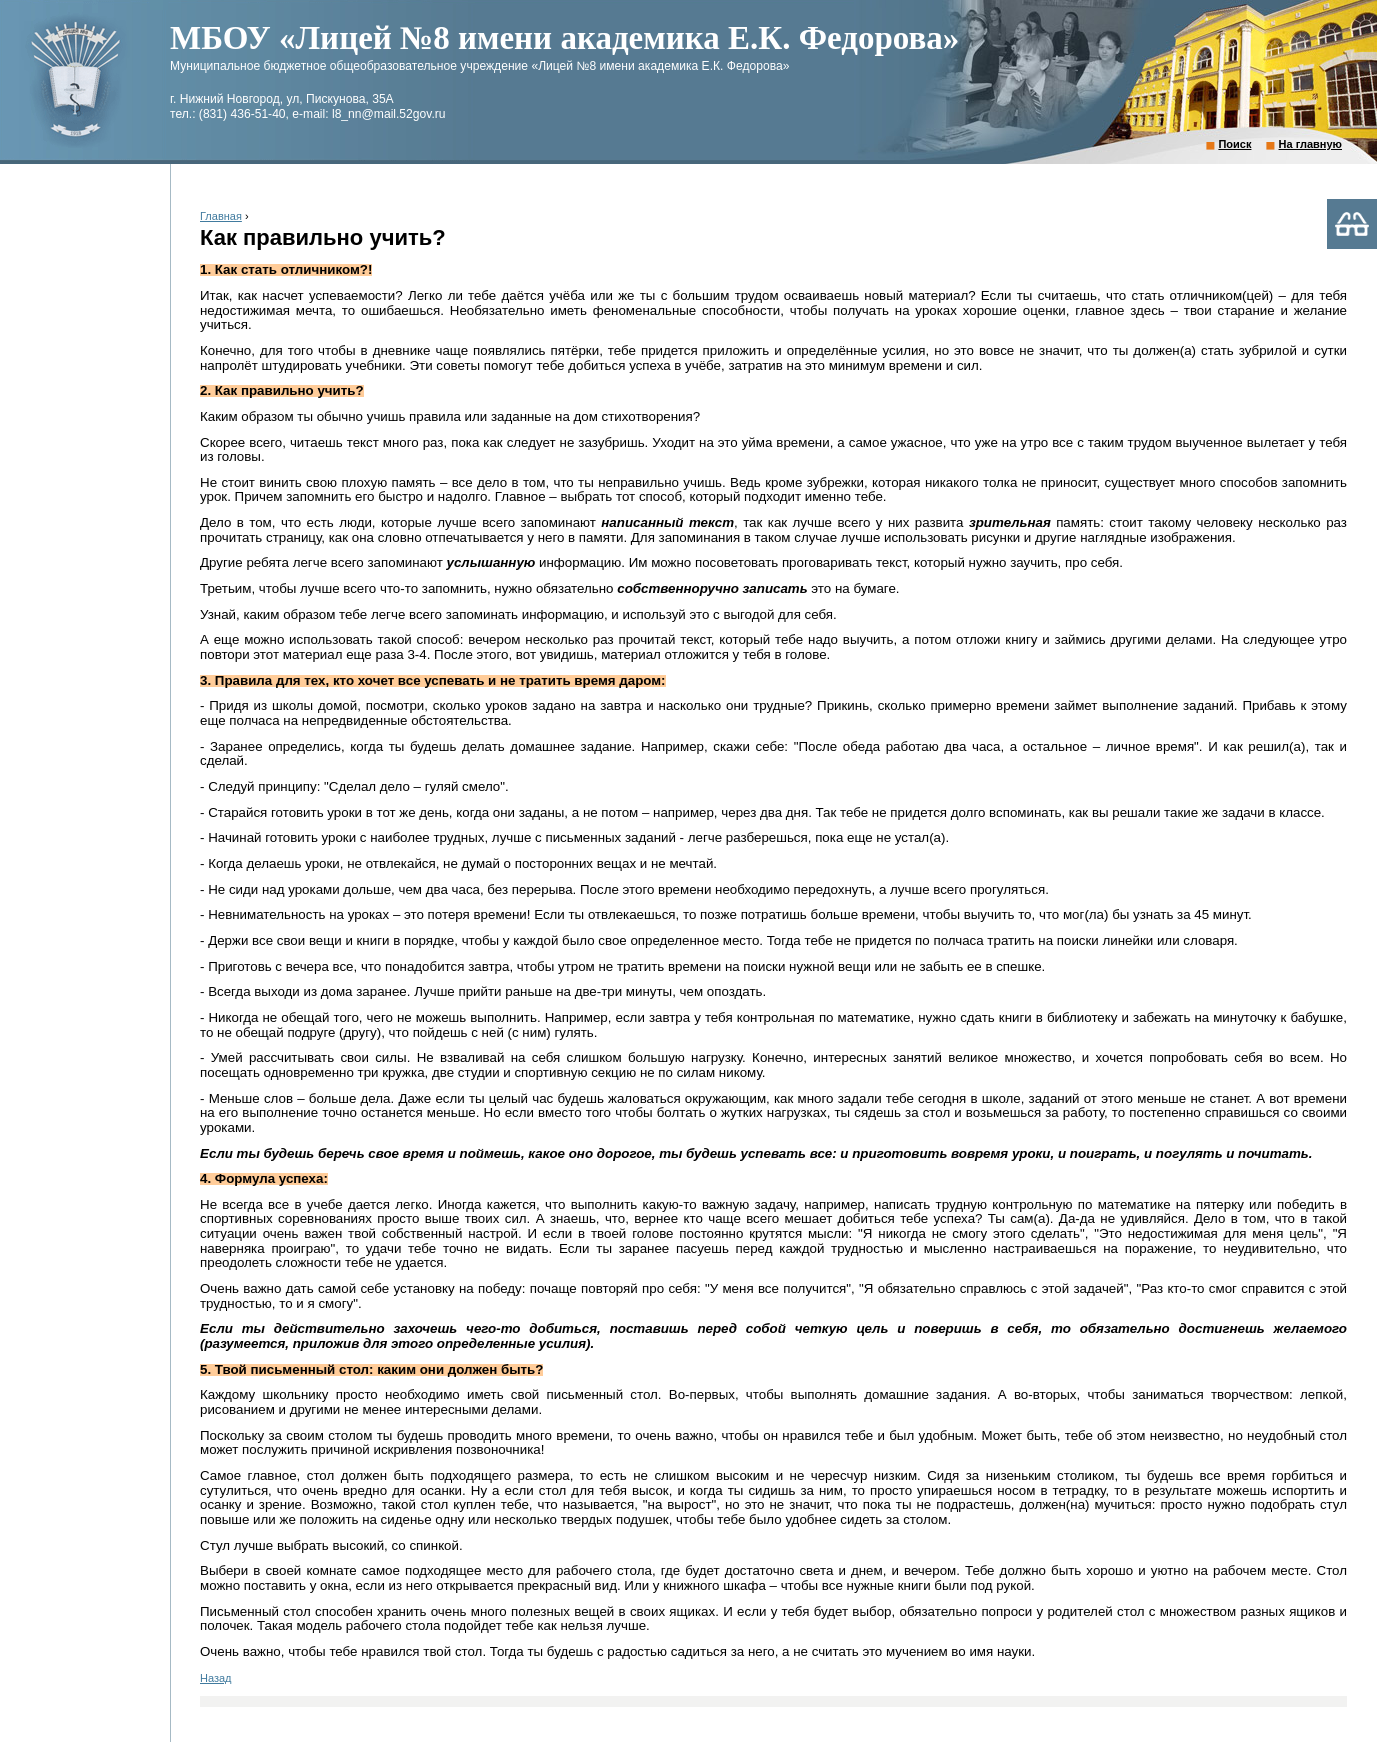  Describe the element at coordinates (216, 1678) in the screenshot. I see `Назад` at that location.